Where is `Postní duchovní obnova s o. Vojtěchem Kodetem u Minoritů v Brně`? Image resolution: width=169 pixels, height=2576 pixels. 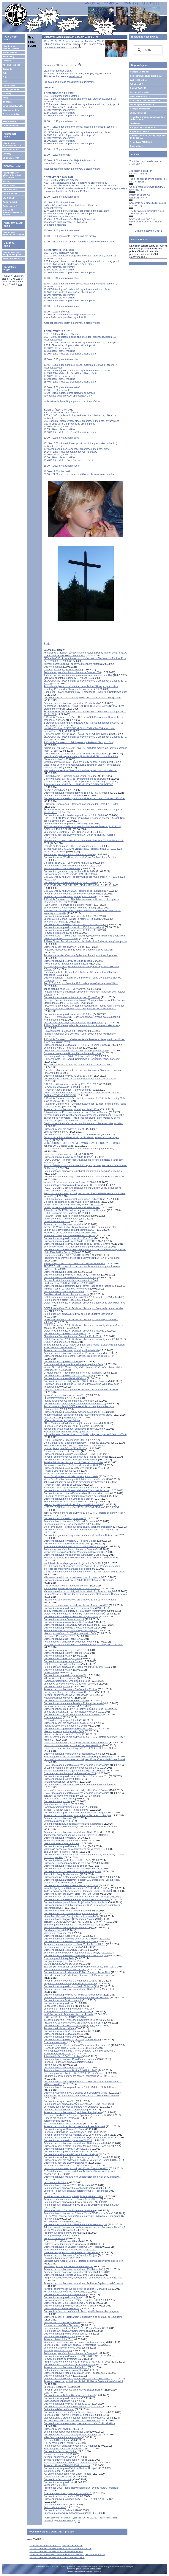
Postní duchovní obnova s o. Vojtěchem Kodetem u Minoritů v Brně is located at coordinates (80, 1784).